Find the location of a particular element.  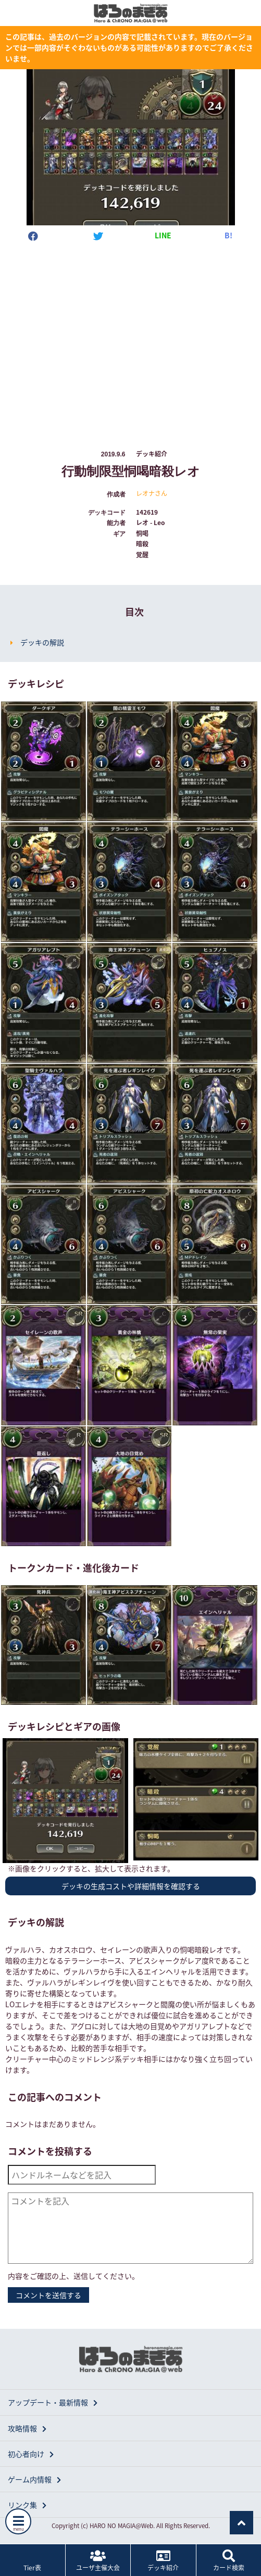

アップデート・最新情報 is located at coordinates (52, 2402).